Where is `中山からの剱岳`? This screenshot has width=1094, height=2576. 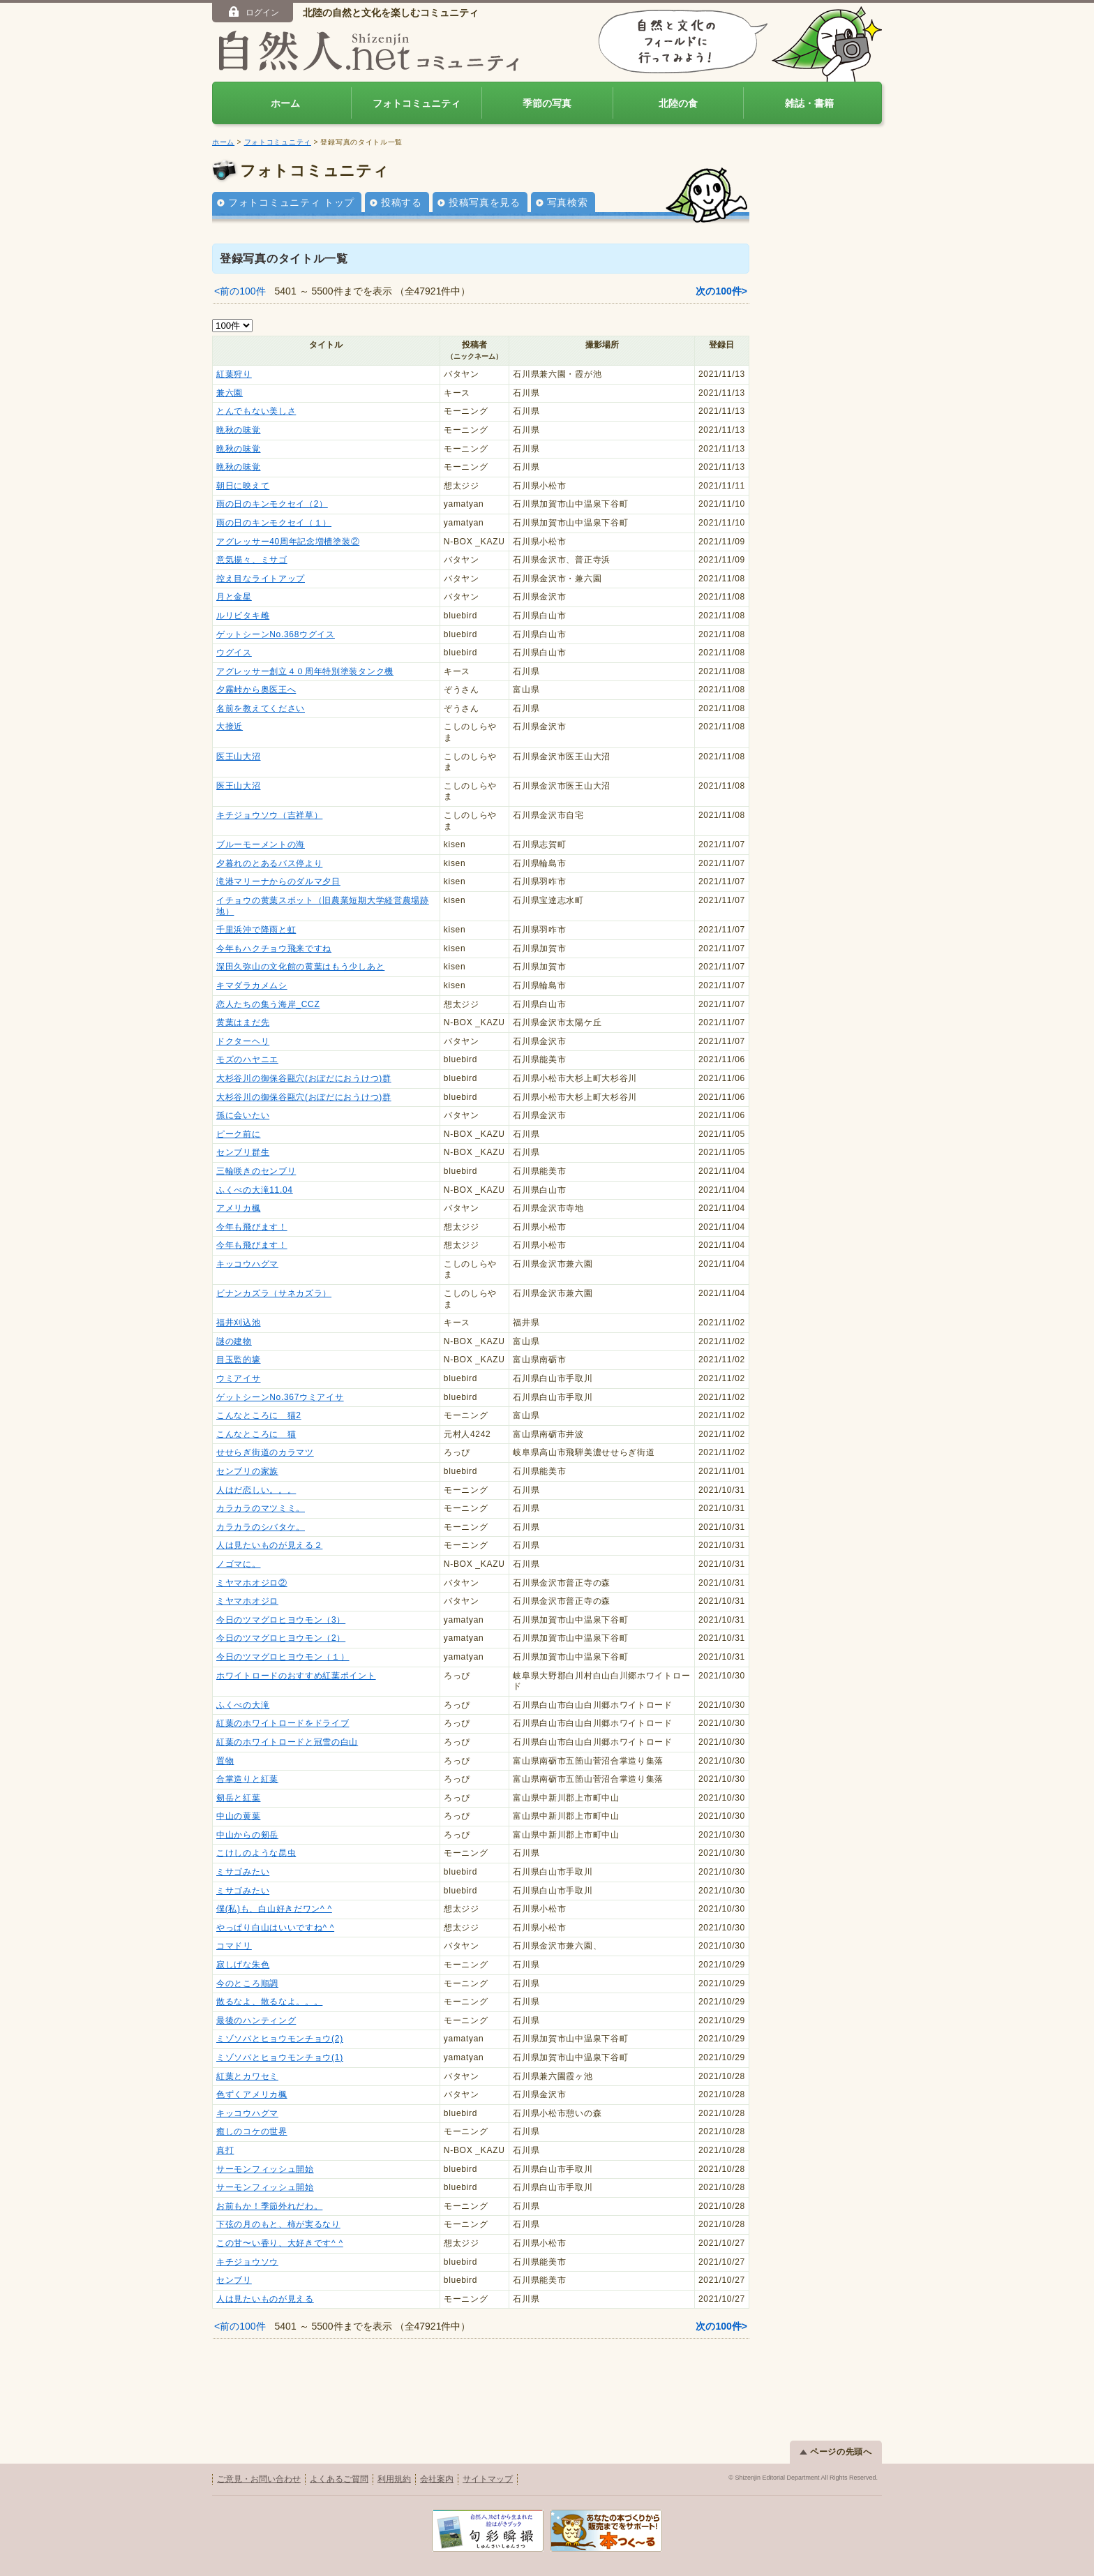 中山からの剱岳 is located at coordinates (247, 1835).